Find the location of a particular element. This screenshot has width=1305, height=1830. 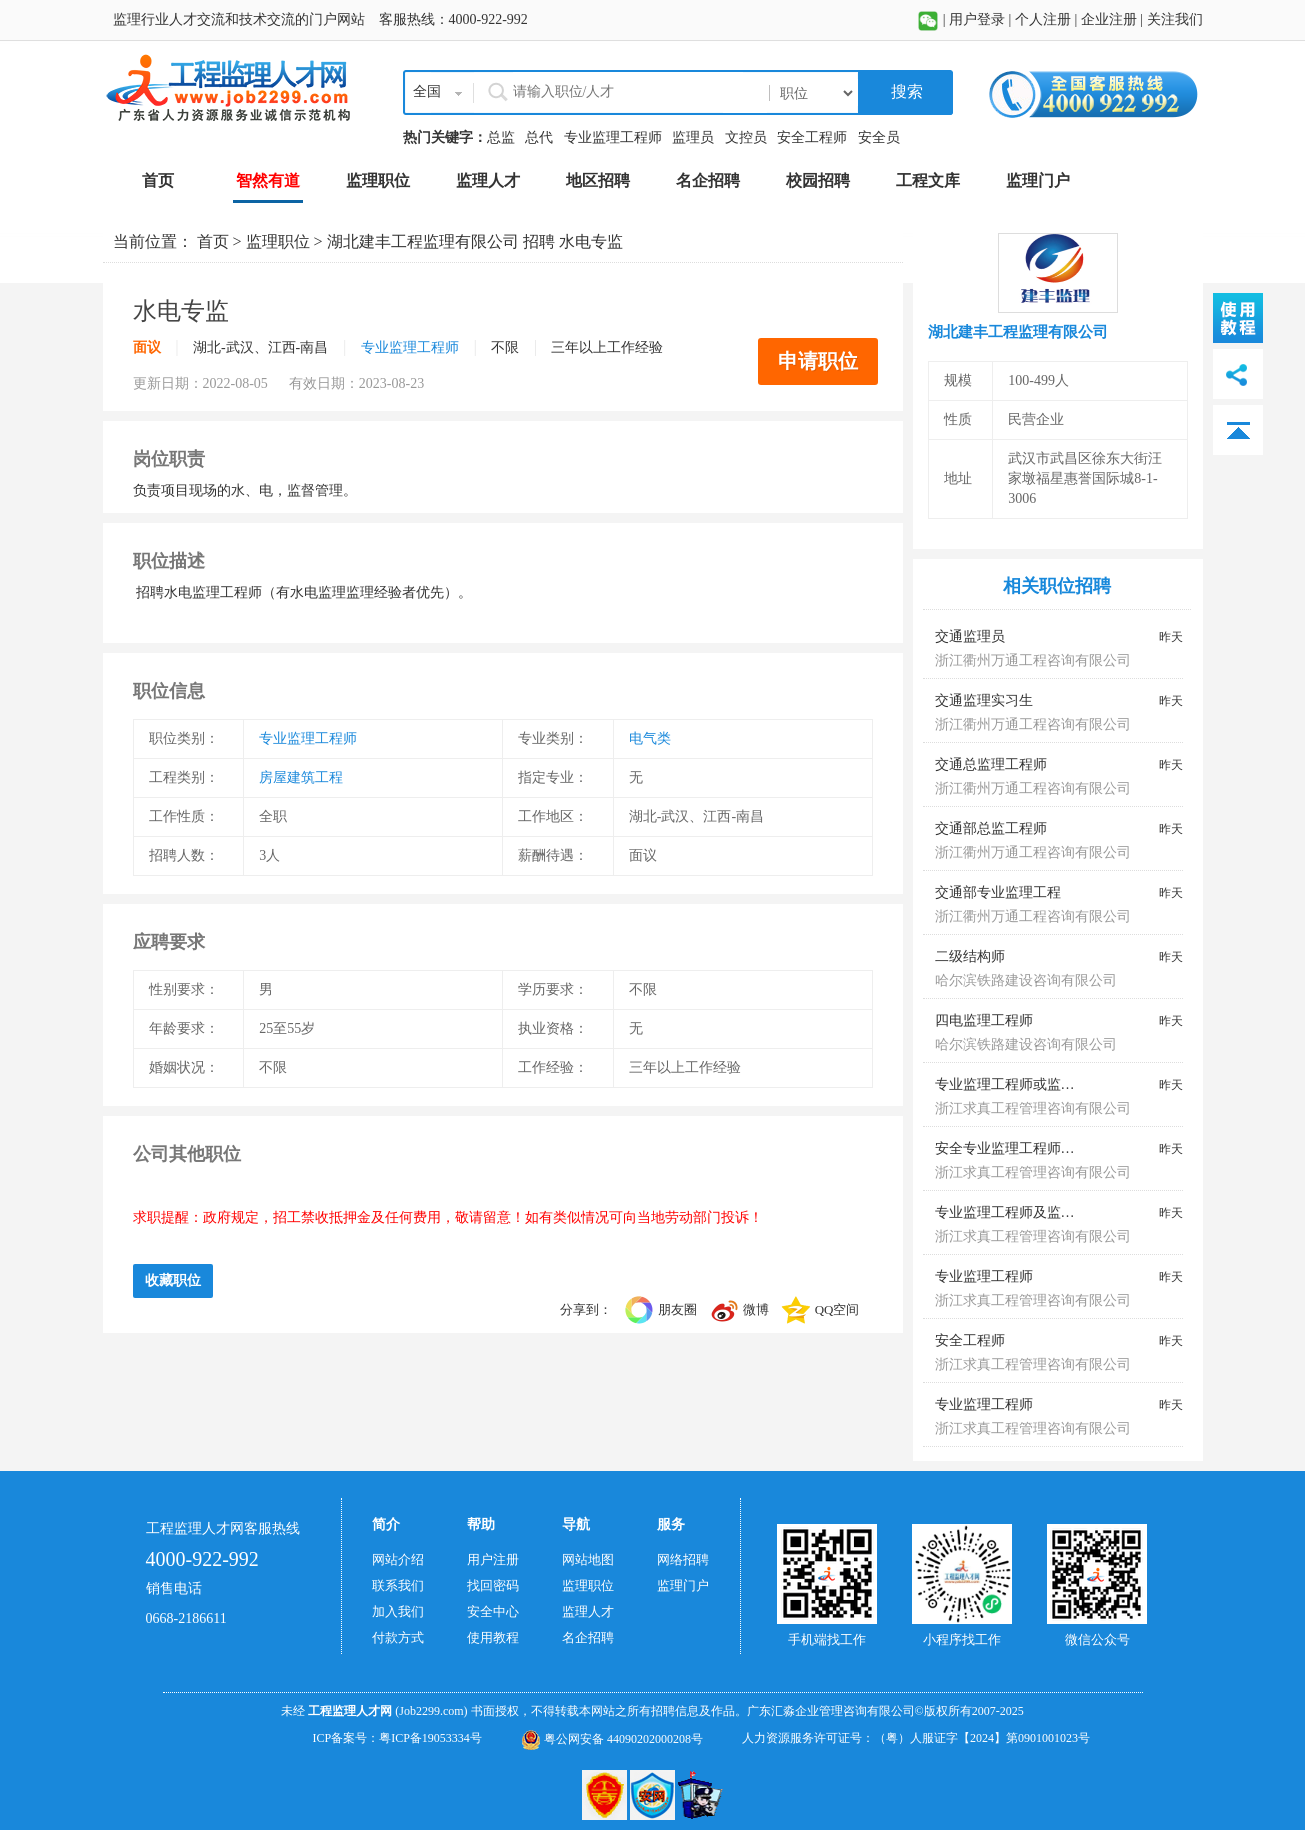

交通总监理工程师 is located at coordinates (991, 764).